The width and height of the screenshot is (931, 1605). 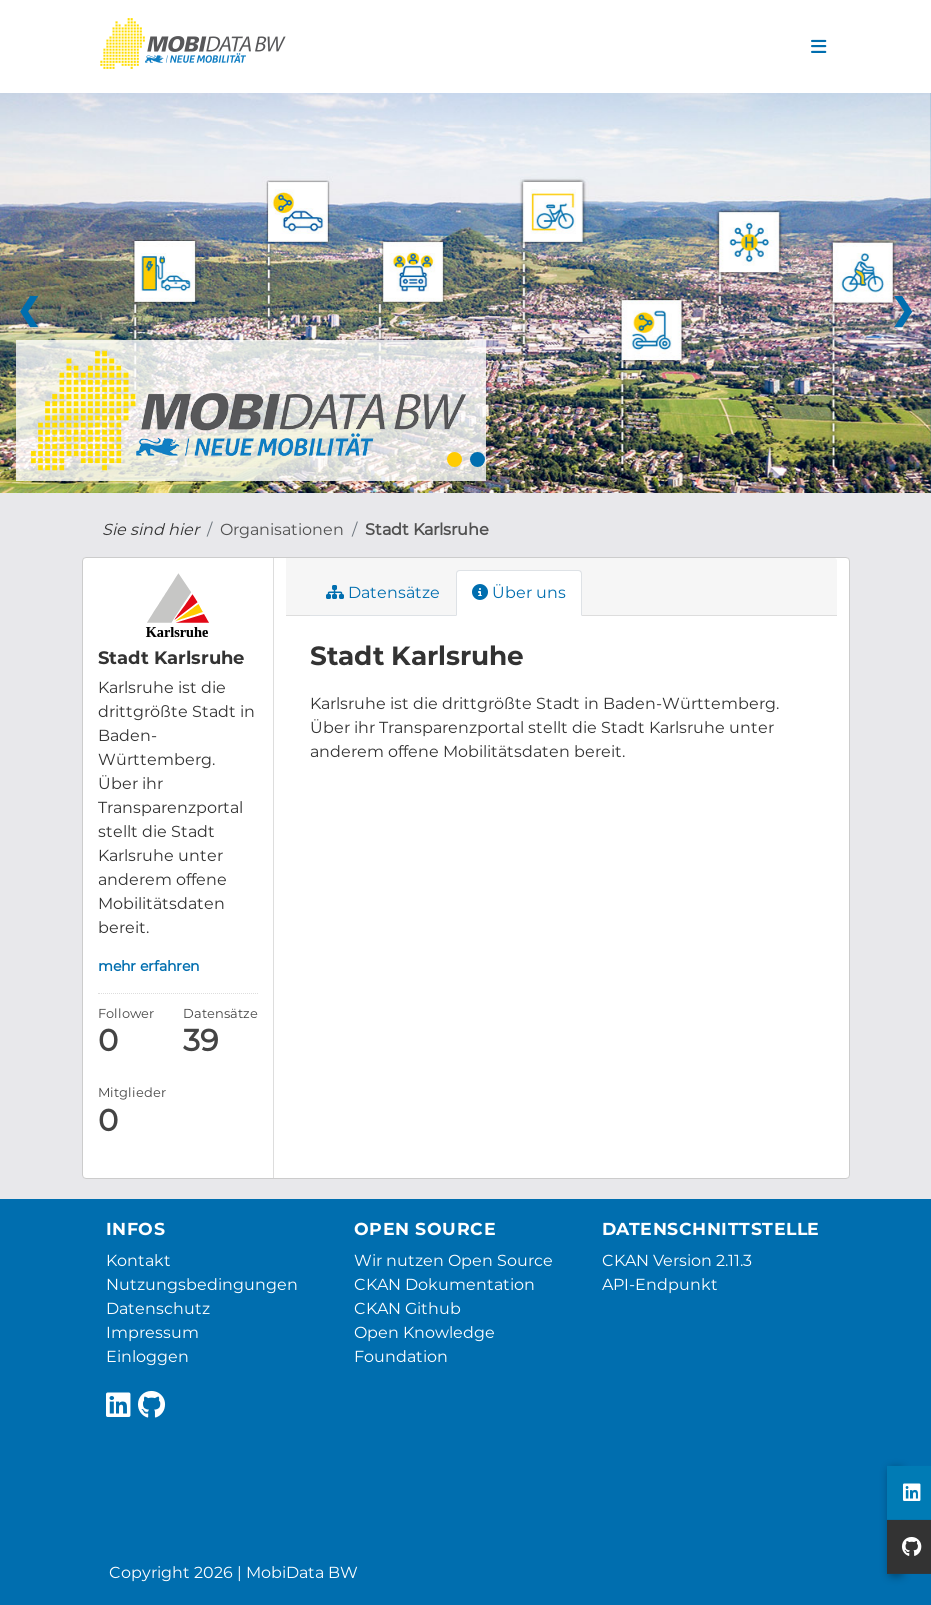 I want to click on Kontakt, so click(x=138, y=1260).